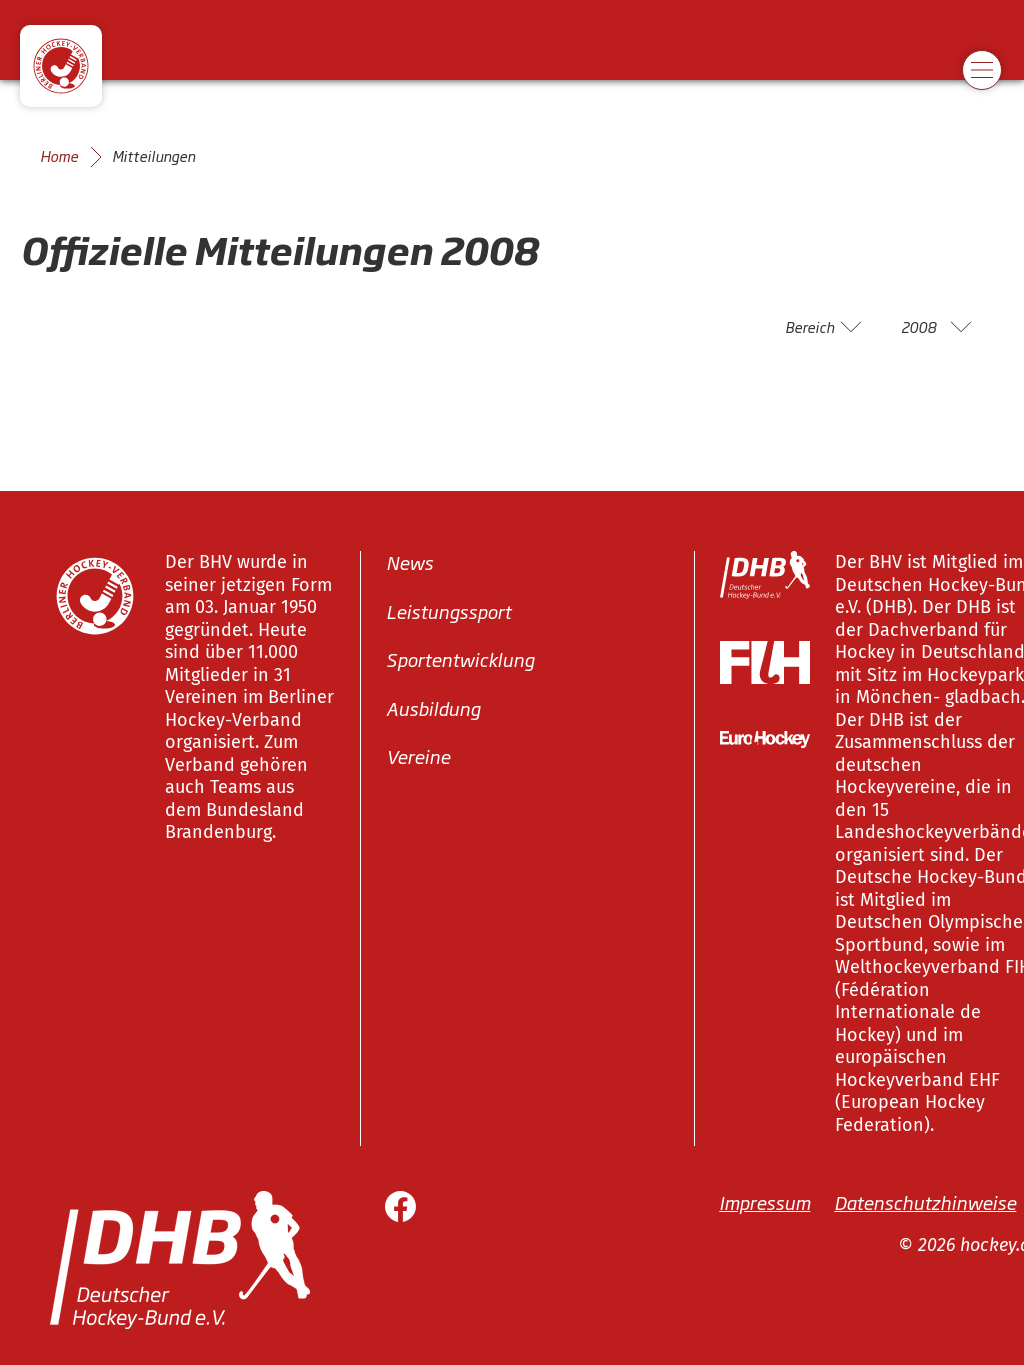  What do you see at coordinates (418, 756) in the screenshot?
I see `Vereine` at bounding box center [418, 756].